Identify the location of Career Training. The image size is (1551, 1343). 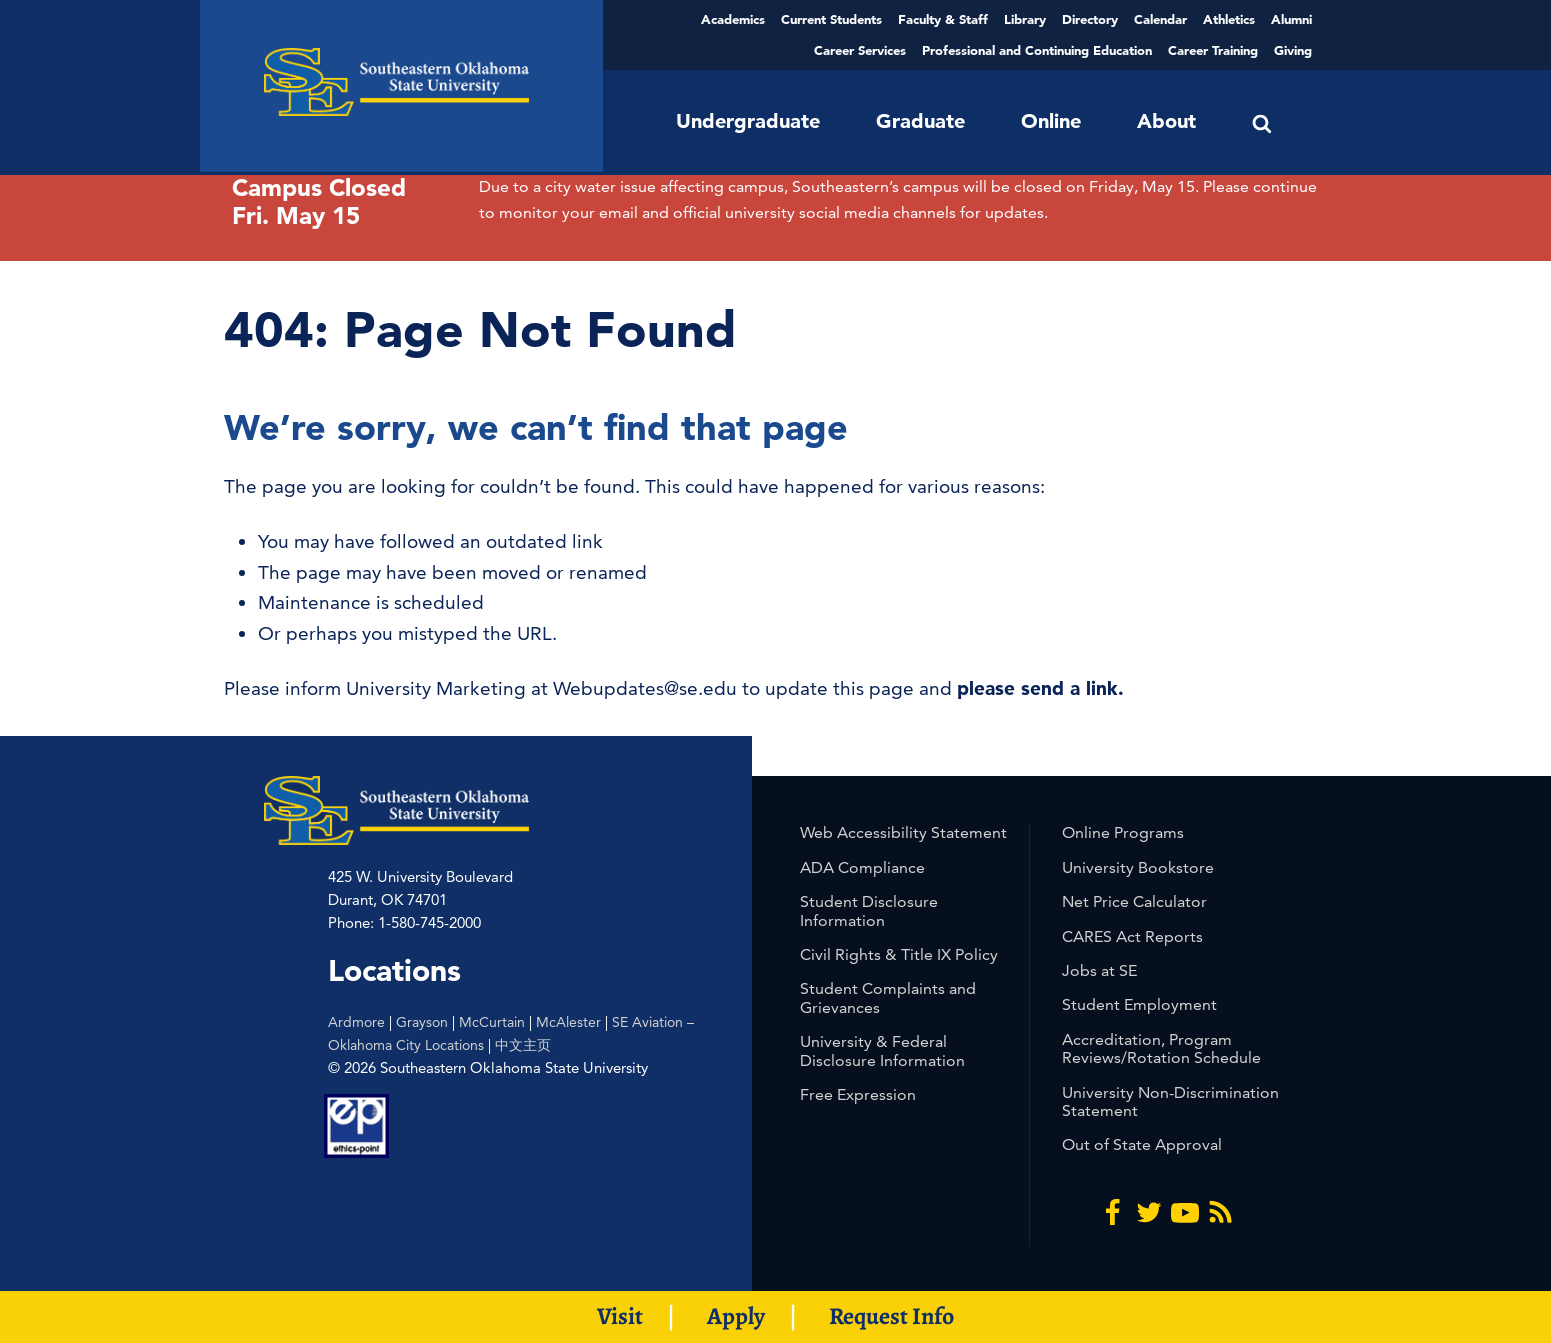
(1213, 50).